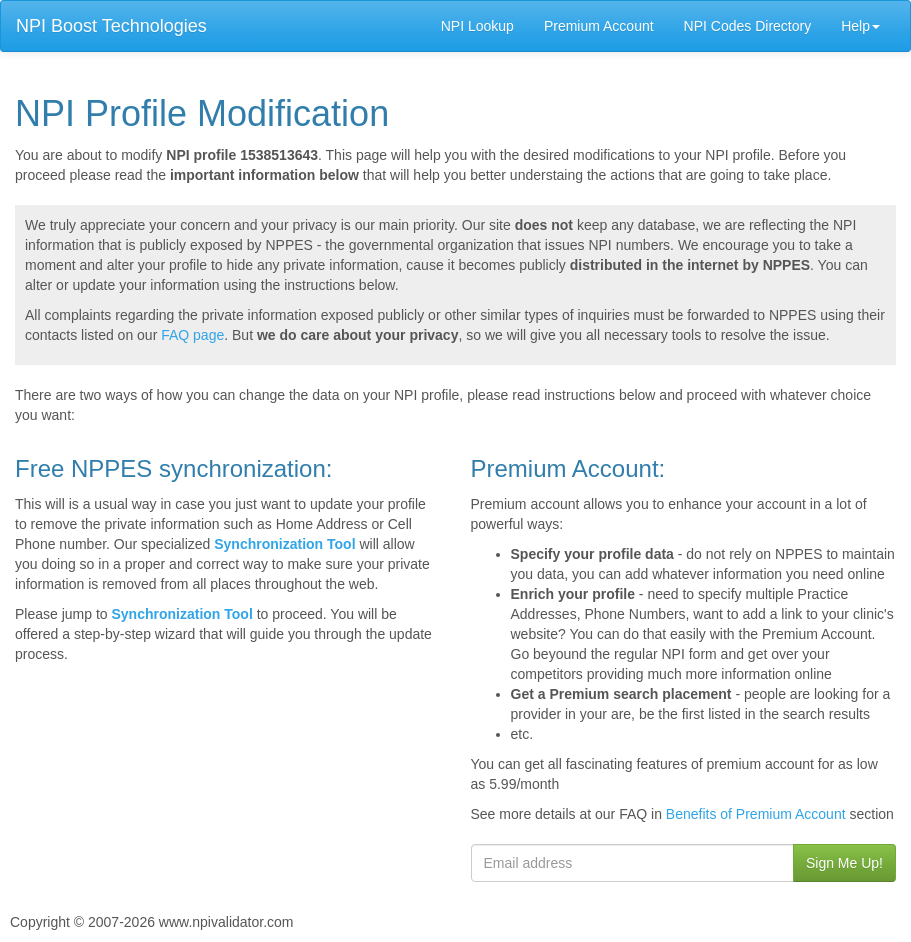  I want to click on NPI Lookup, so click(477, 26).